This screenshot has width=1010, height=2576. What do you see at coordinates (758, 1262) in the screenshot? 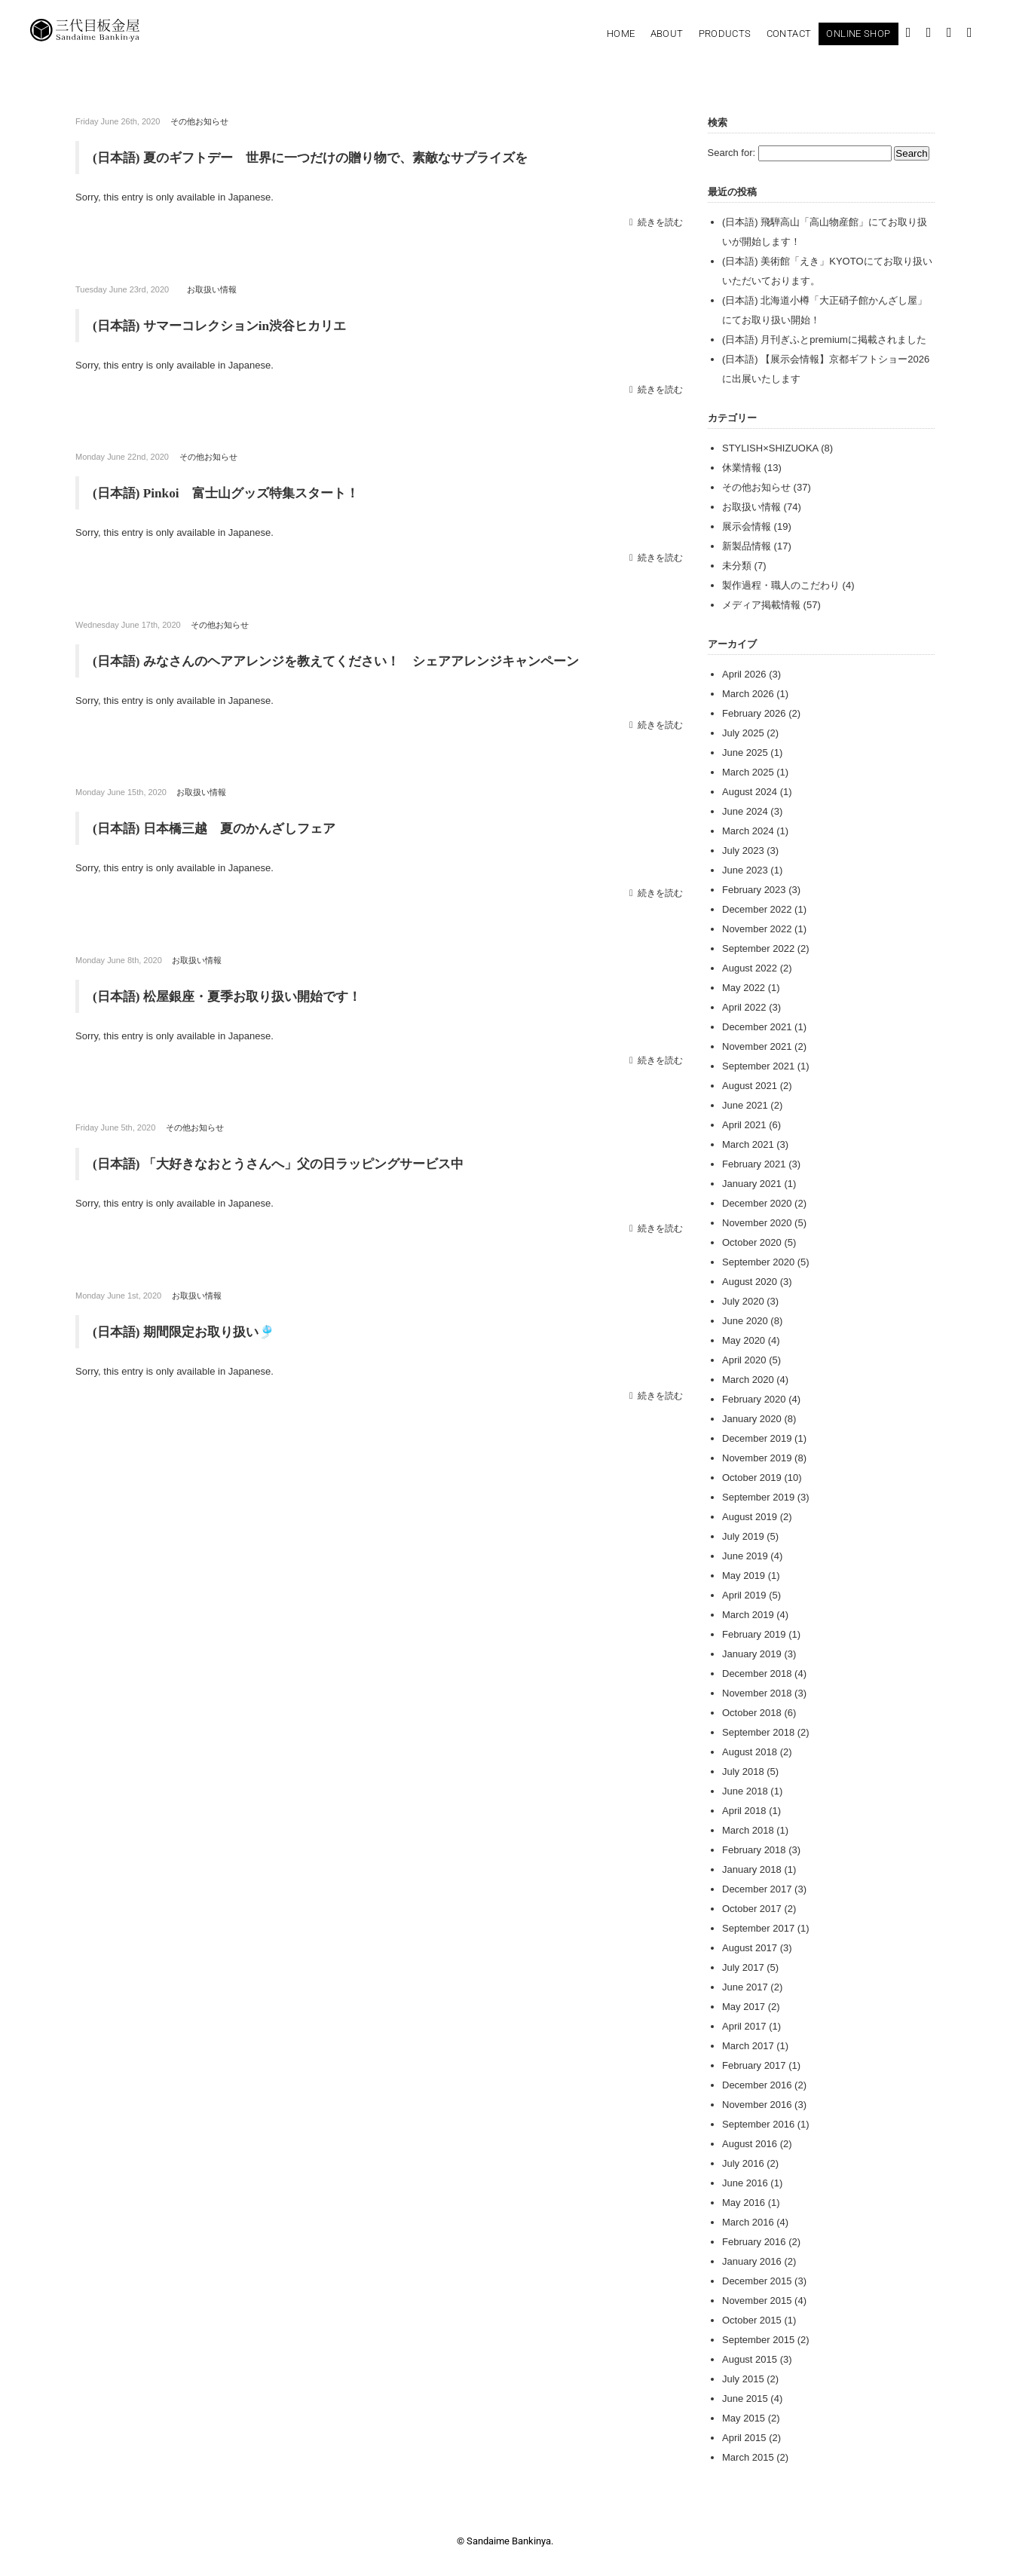
I see `September 2020` at bounding box center [758, 1262].